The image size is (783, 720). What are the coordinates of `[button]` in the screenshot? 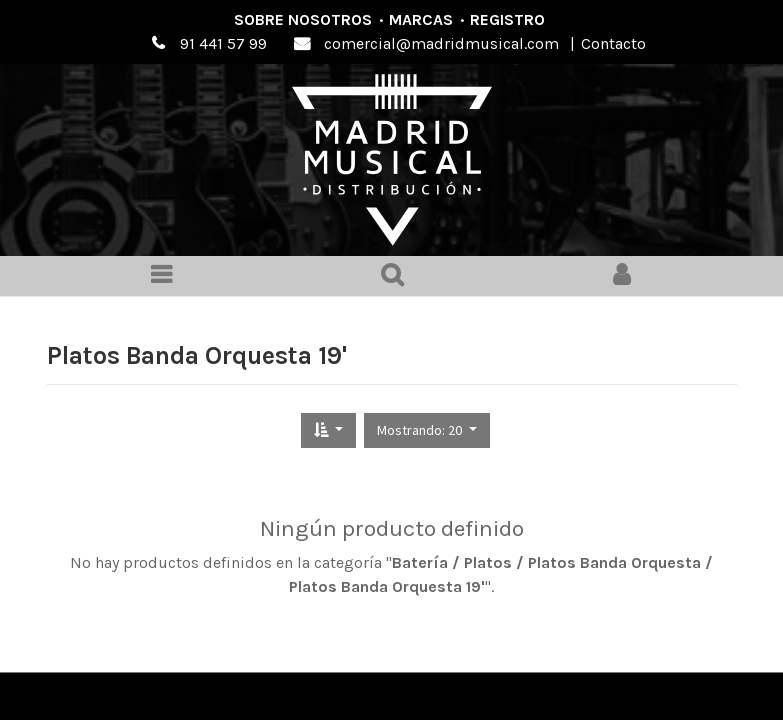 It's located at (328, 430).